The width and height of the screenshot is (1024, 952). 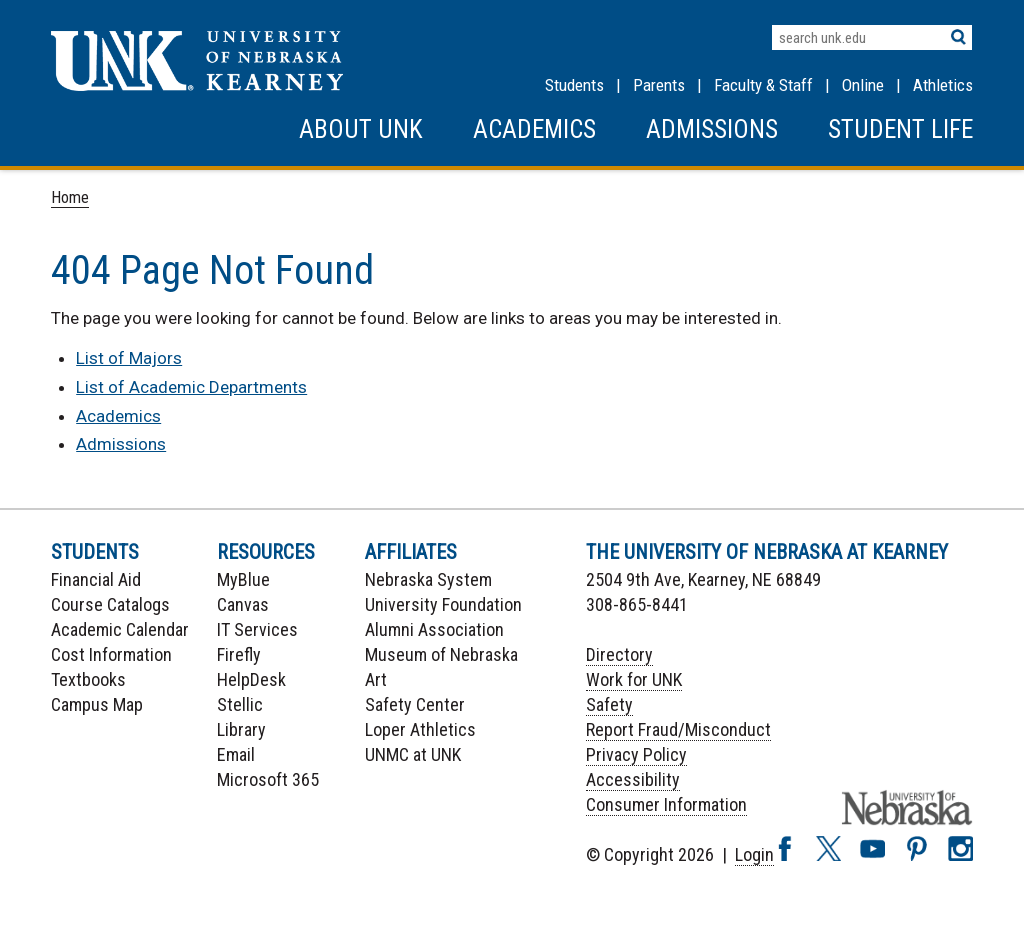 I want to click on Parents [Information for Parents], so click(x=659, y=85).